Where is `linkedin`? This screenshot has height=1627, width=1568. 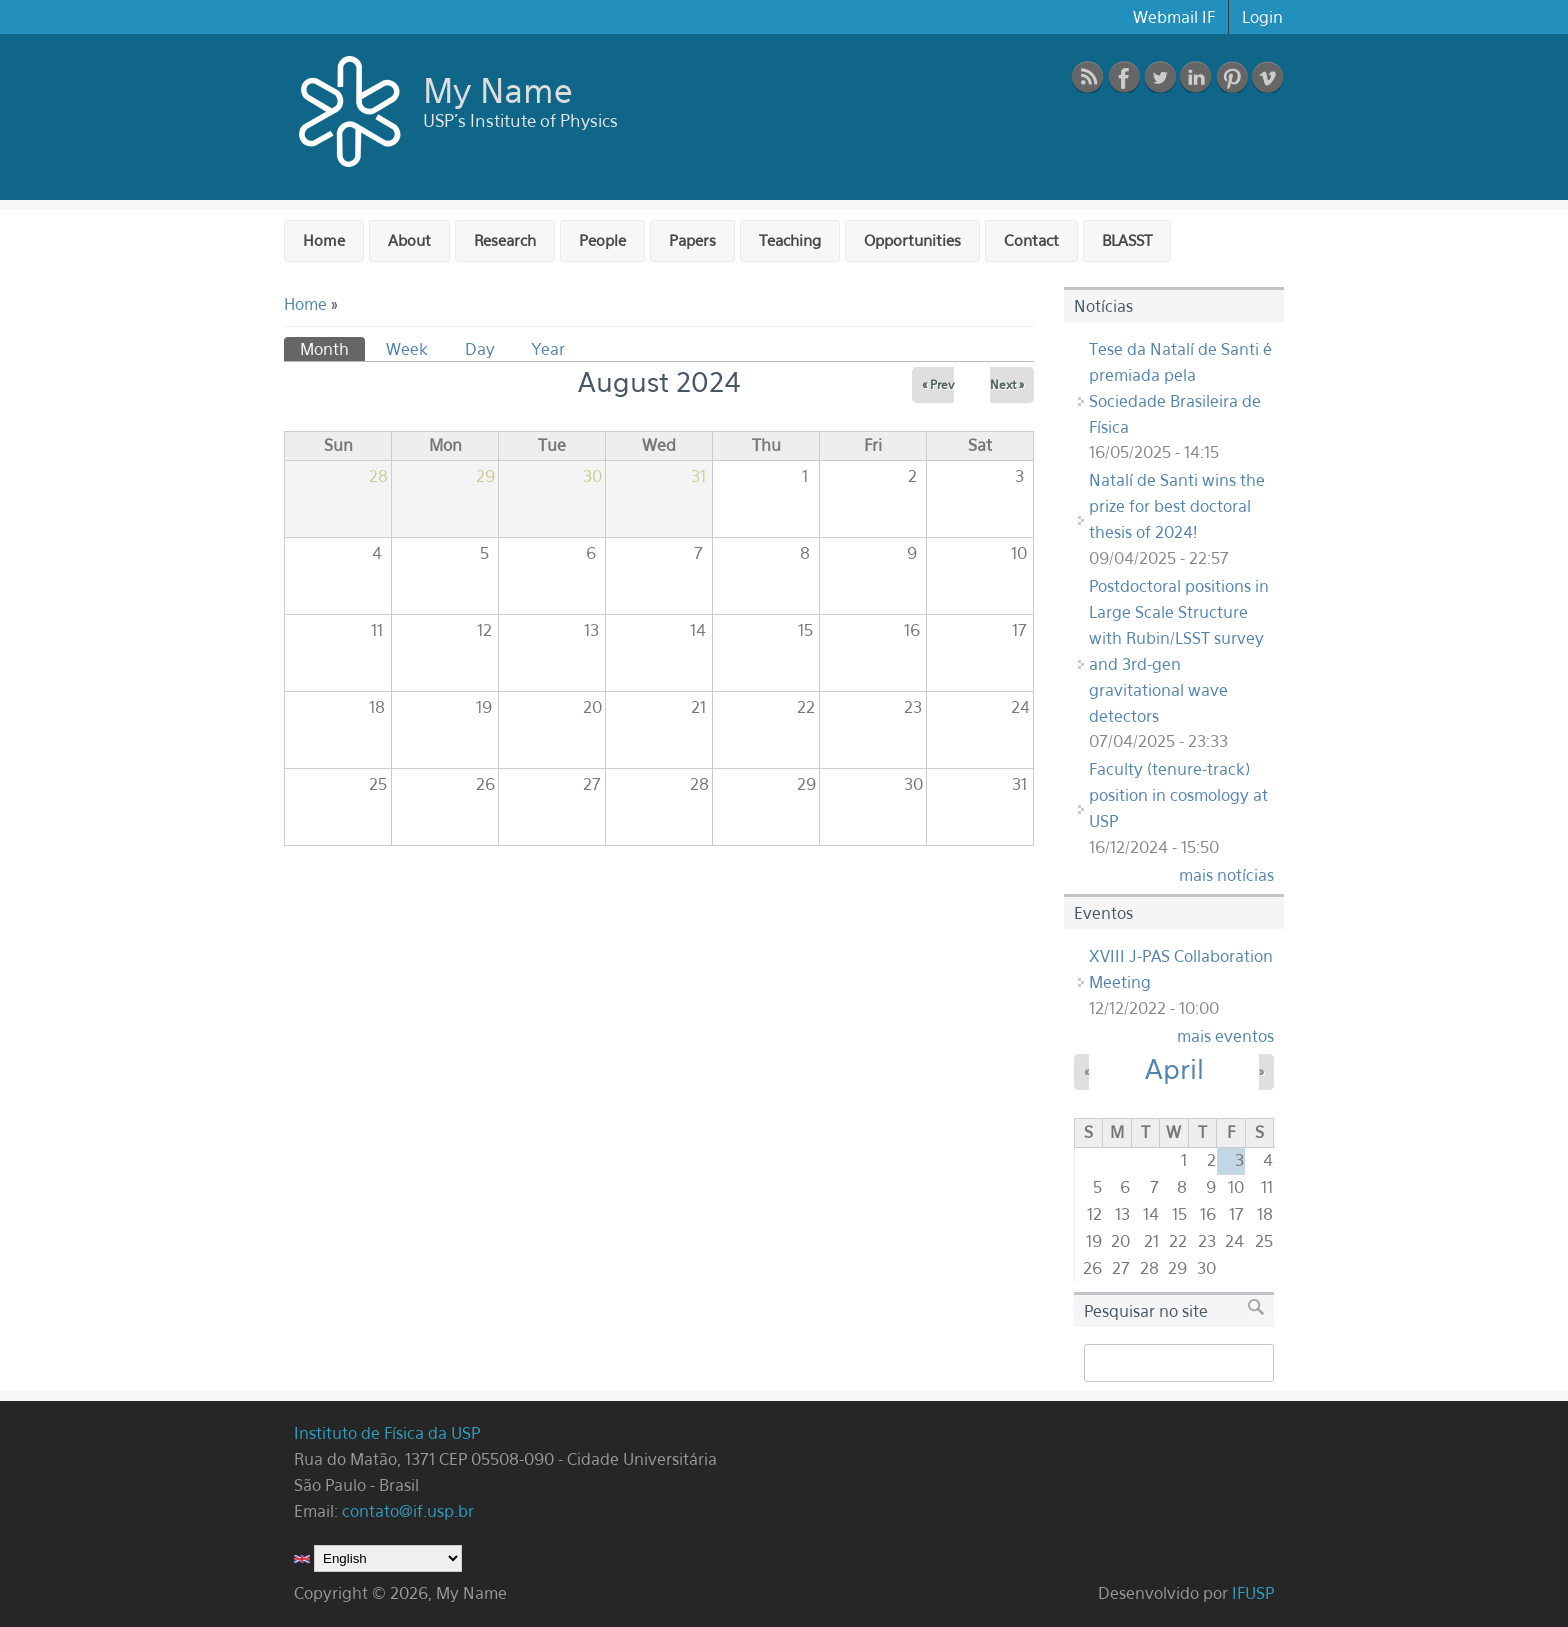
linkedin is located at coordinates (1196, 77).